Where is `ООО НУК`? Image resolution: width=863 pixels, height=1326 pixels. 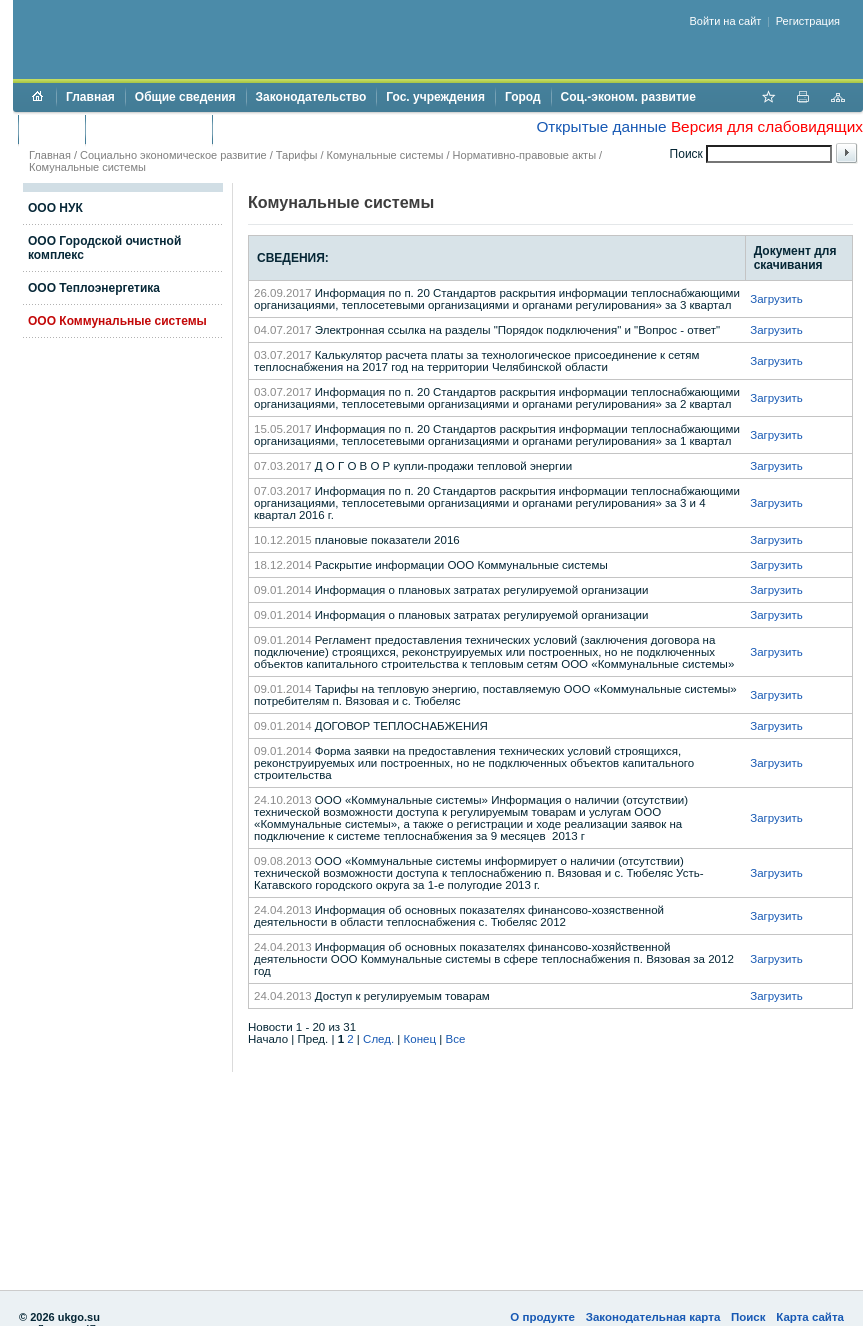
ООО НУК is located at coordinates (55, 208).